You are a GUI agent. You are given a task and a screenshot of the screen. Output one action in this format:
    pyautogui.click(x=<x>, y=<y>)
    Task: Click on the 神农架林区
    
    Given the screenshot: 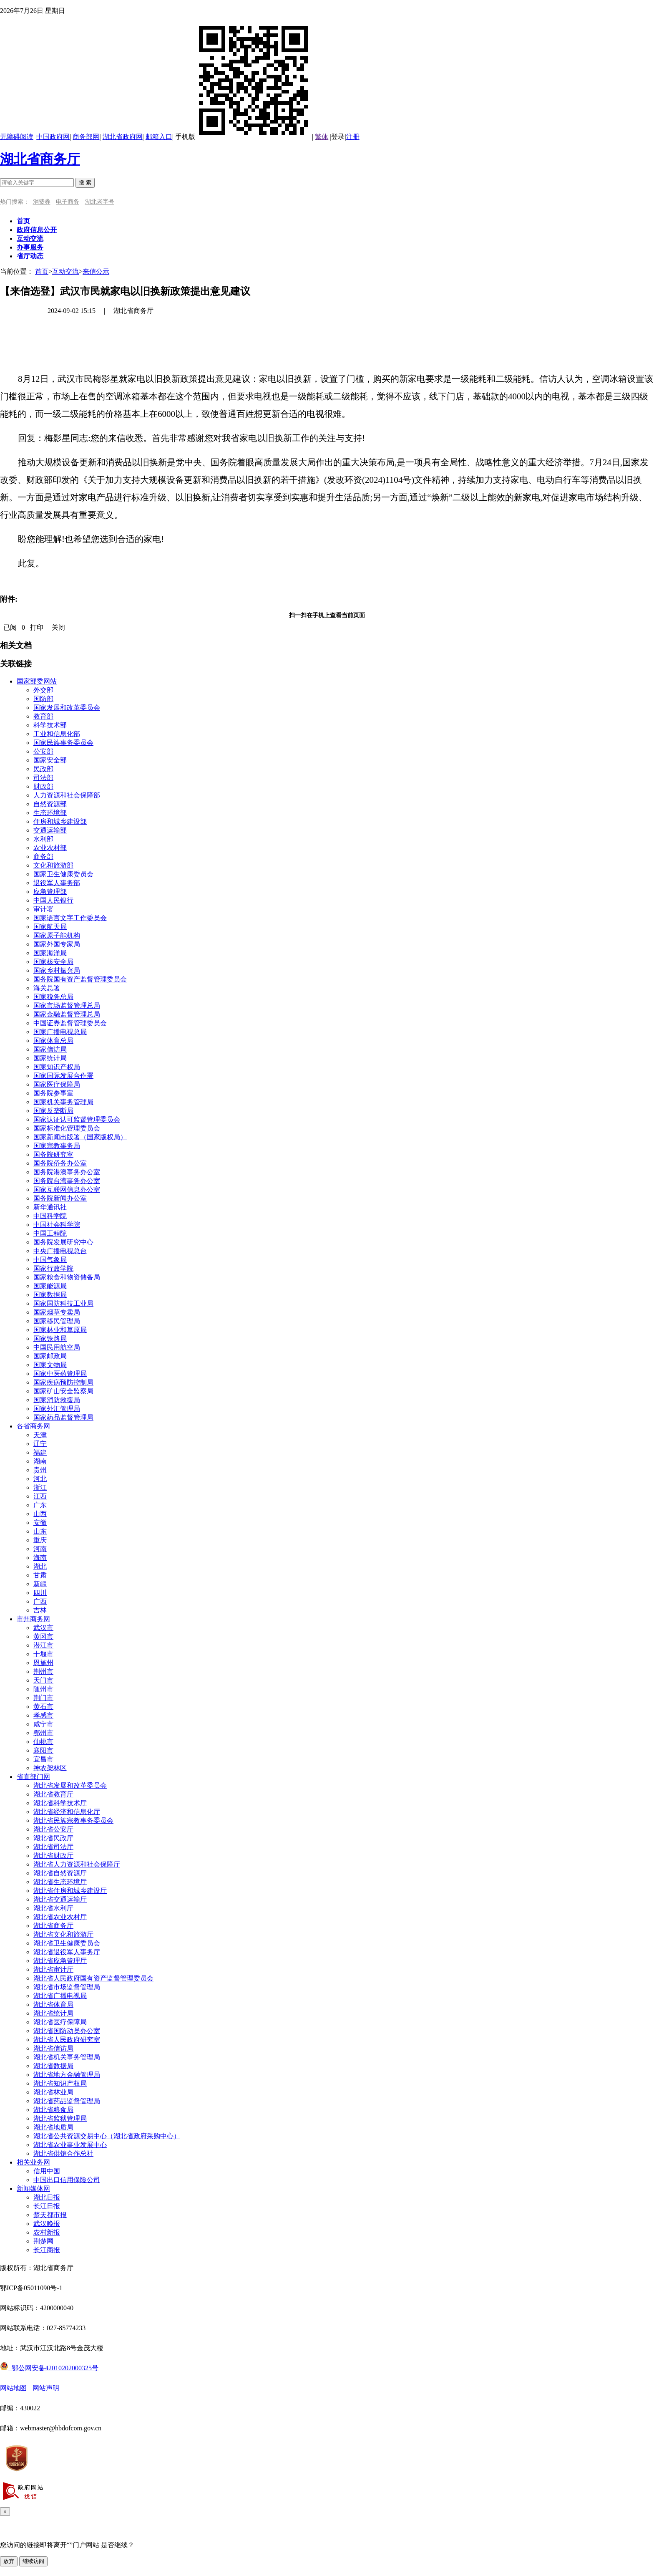 What is the action you would take?
    pyautogui.click(x=50, y=1767)
    